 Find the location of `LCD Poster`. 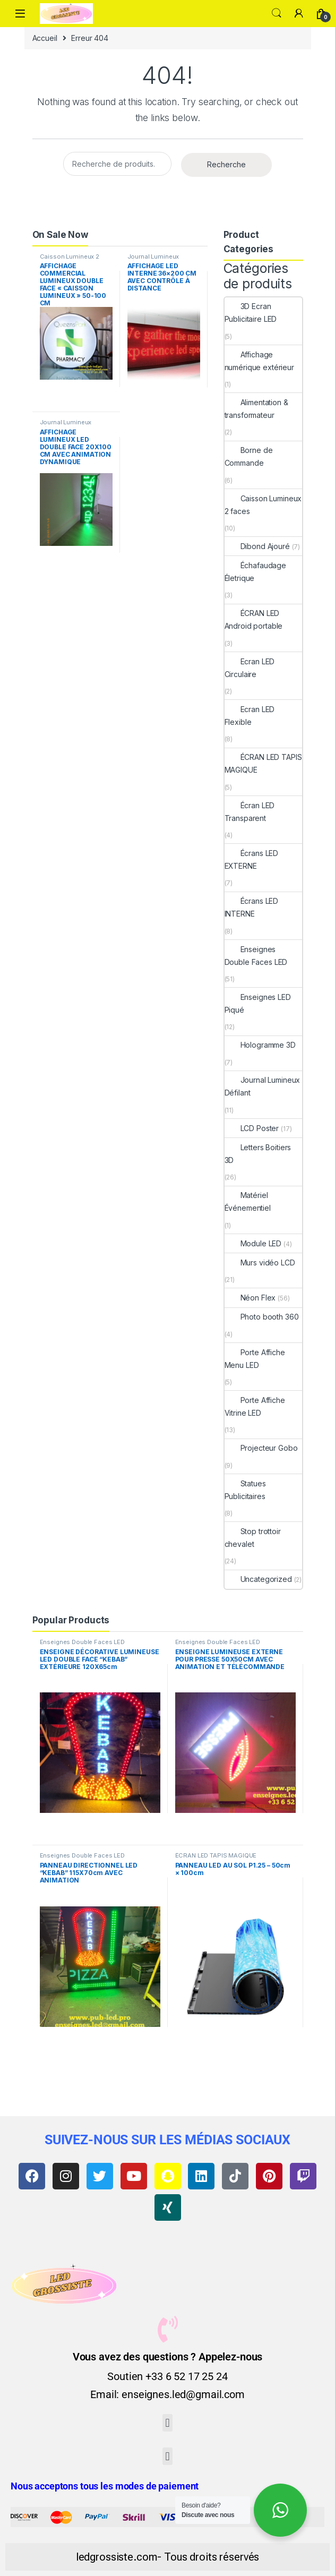

LCD Poster is located at coordinates (252, 1128).